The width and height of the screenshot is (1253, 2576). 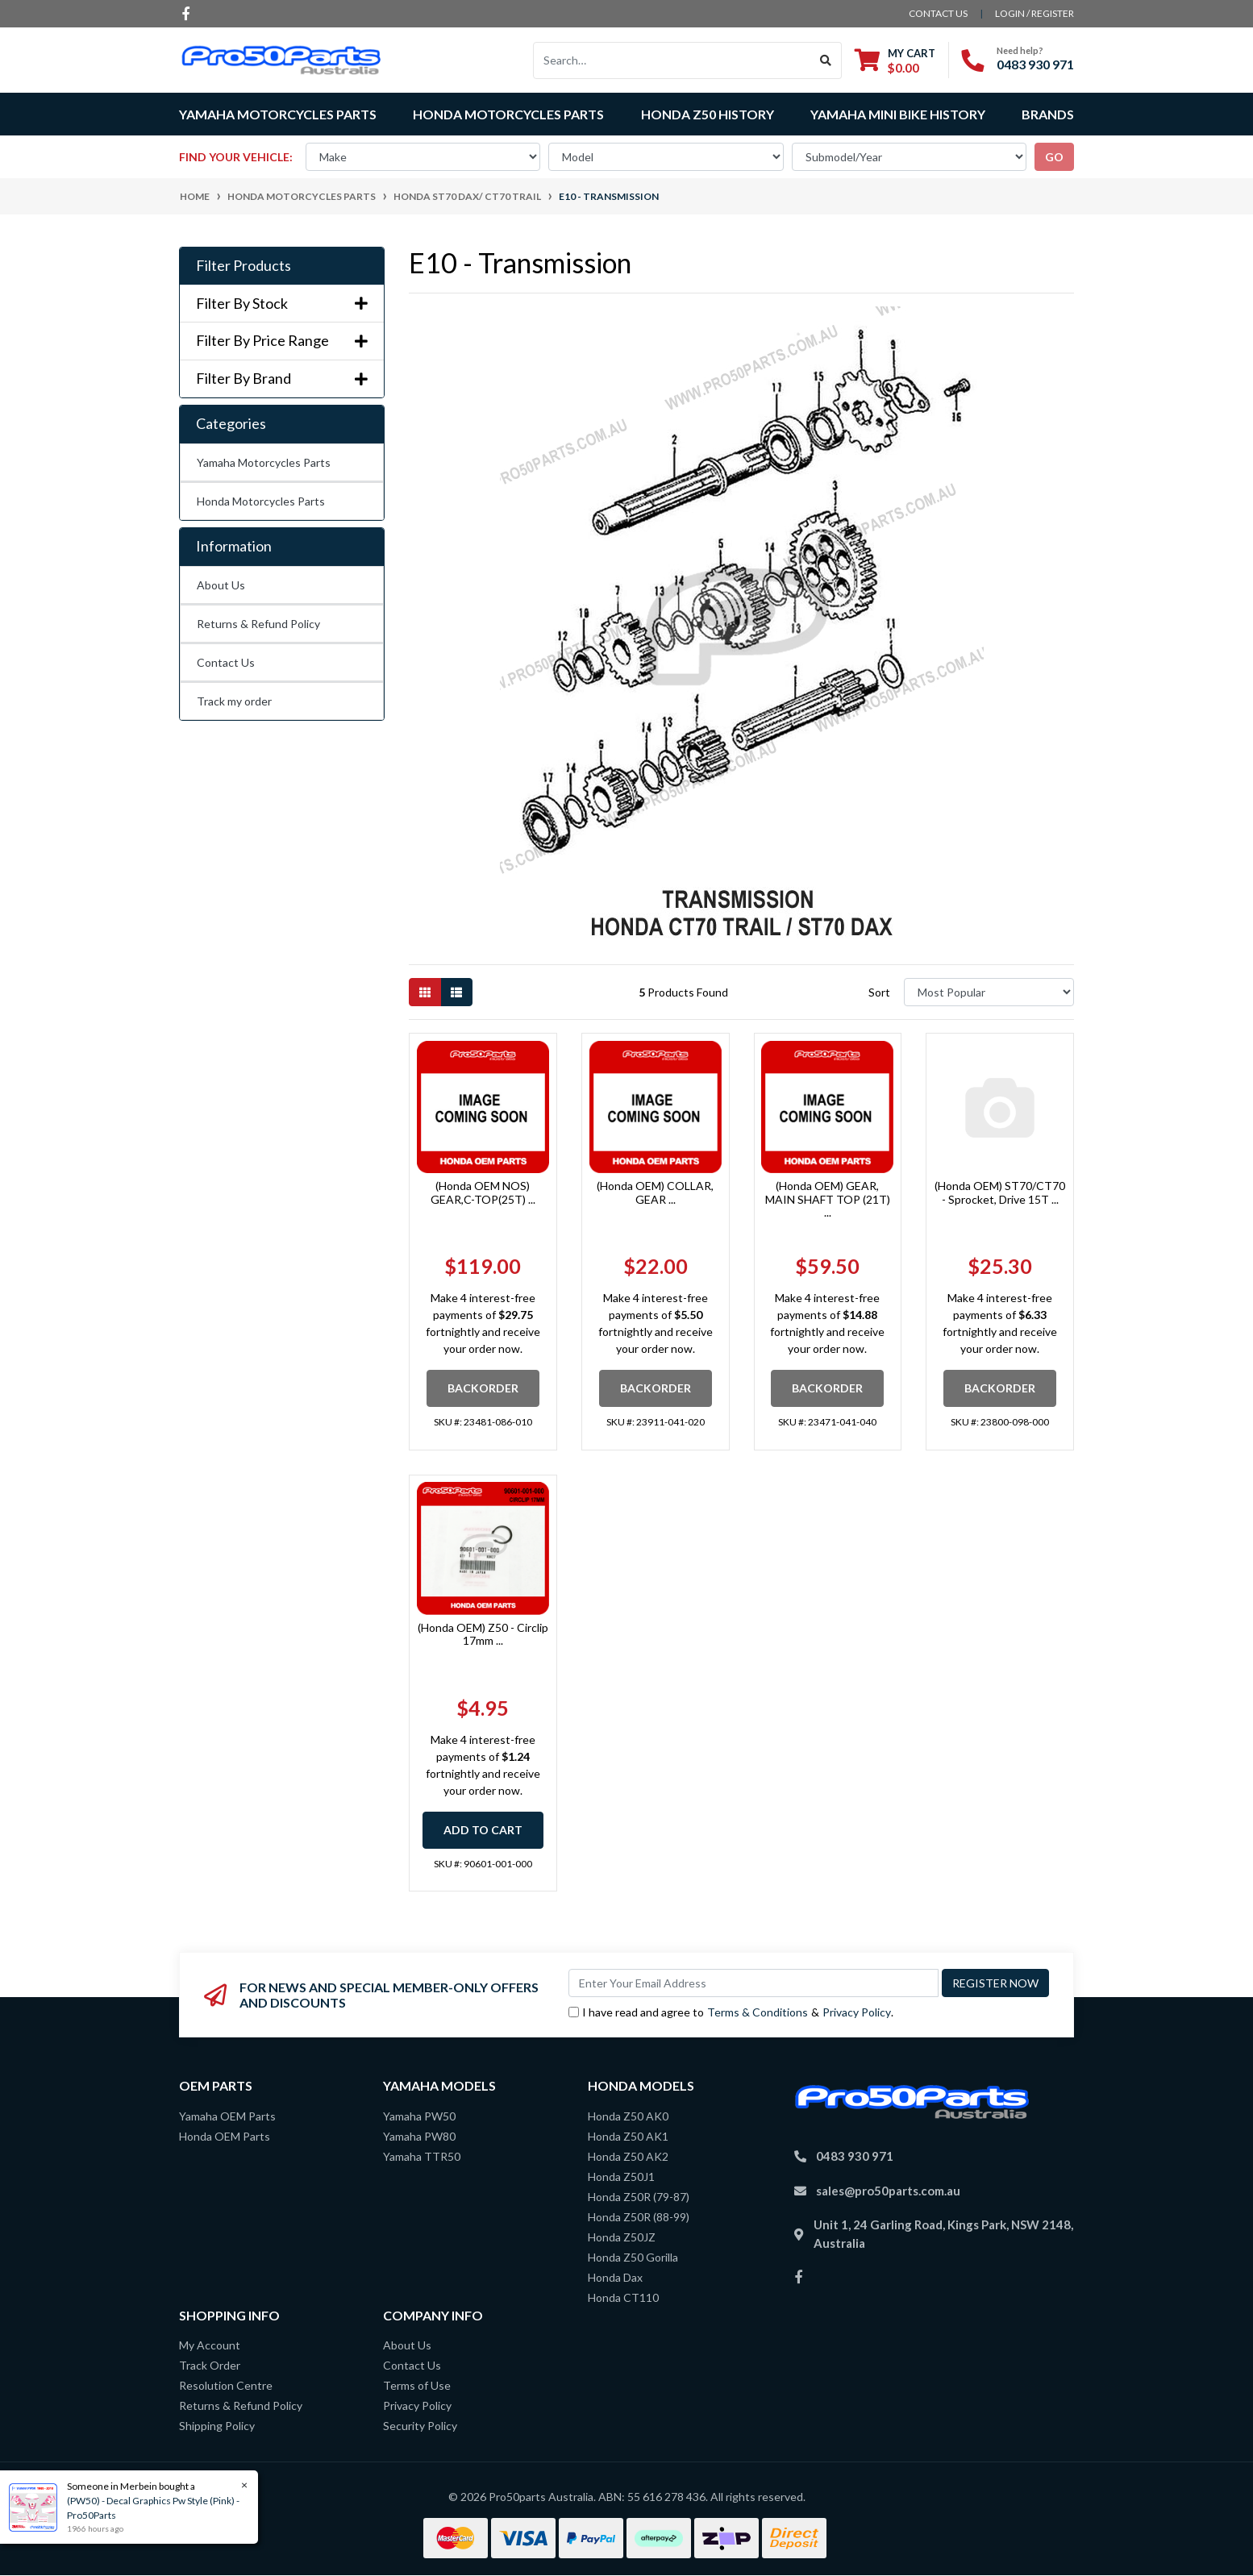 I want to click on Honda Dax, so click(x=615, y=2277).